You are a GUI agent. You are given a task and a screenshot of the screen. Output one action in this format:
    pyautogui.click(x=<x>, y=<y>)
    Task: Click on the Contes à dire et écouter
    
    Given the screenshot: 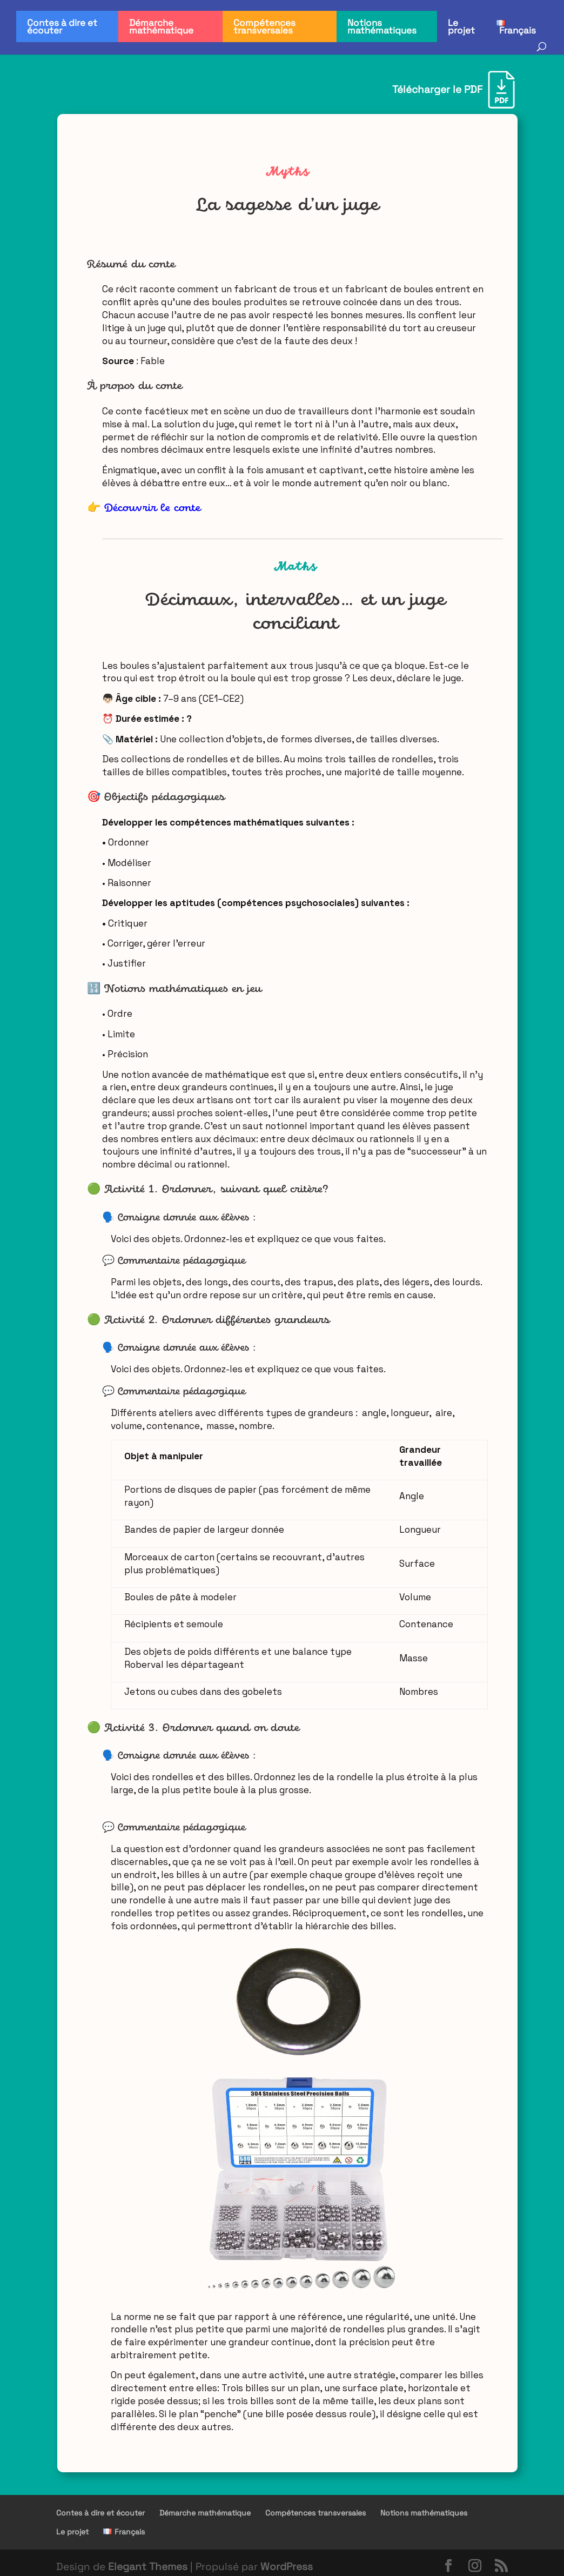 What is the action you would take?
    pyautogui.click(x=62, y=26)
    